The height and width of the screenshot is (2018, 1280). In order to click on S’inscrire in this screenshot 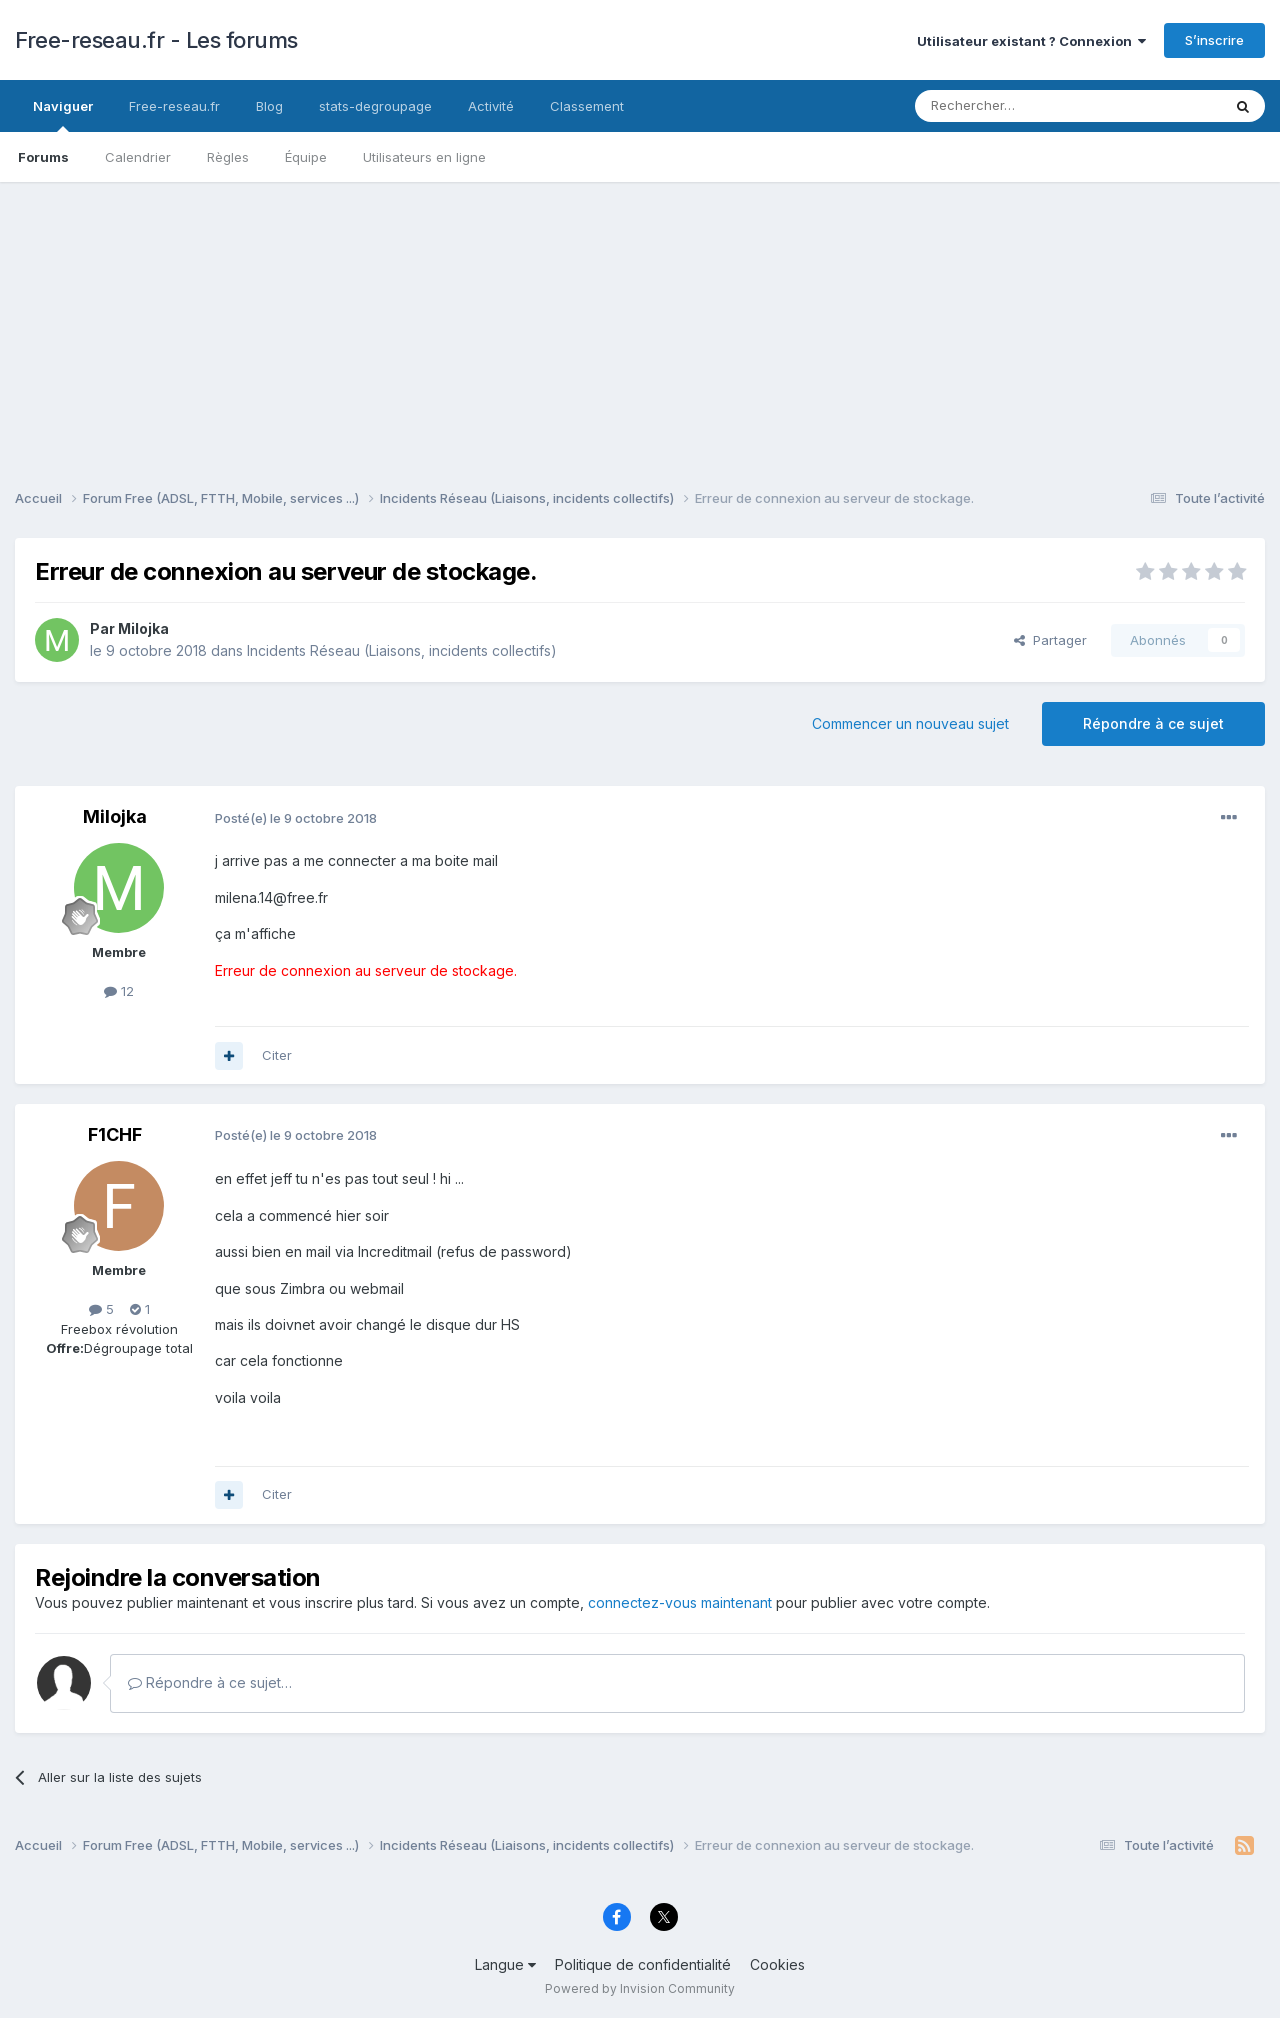, I will do `click(1214, 40)`.